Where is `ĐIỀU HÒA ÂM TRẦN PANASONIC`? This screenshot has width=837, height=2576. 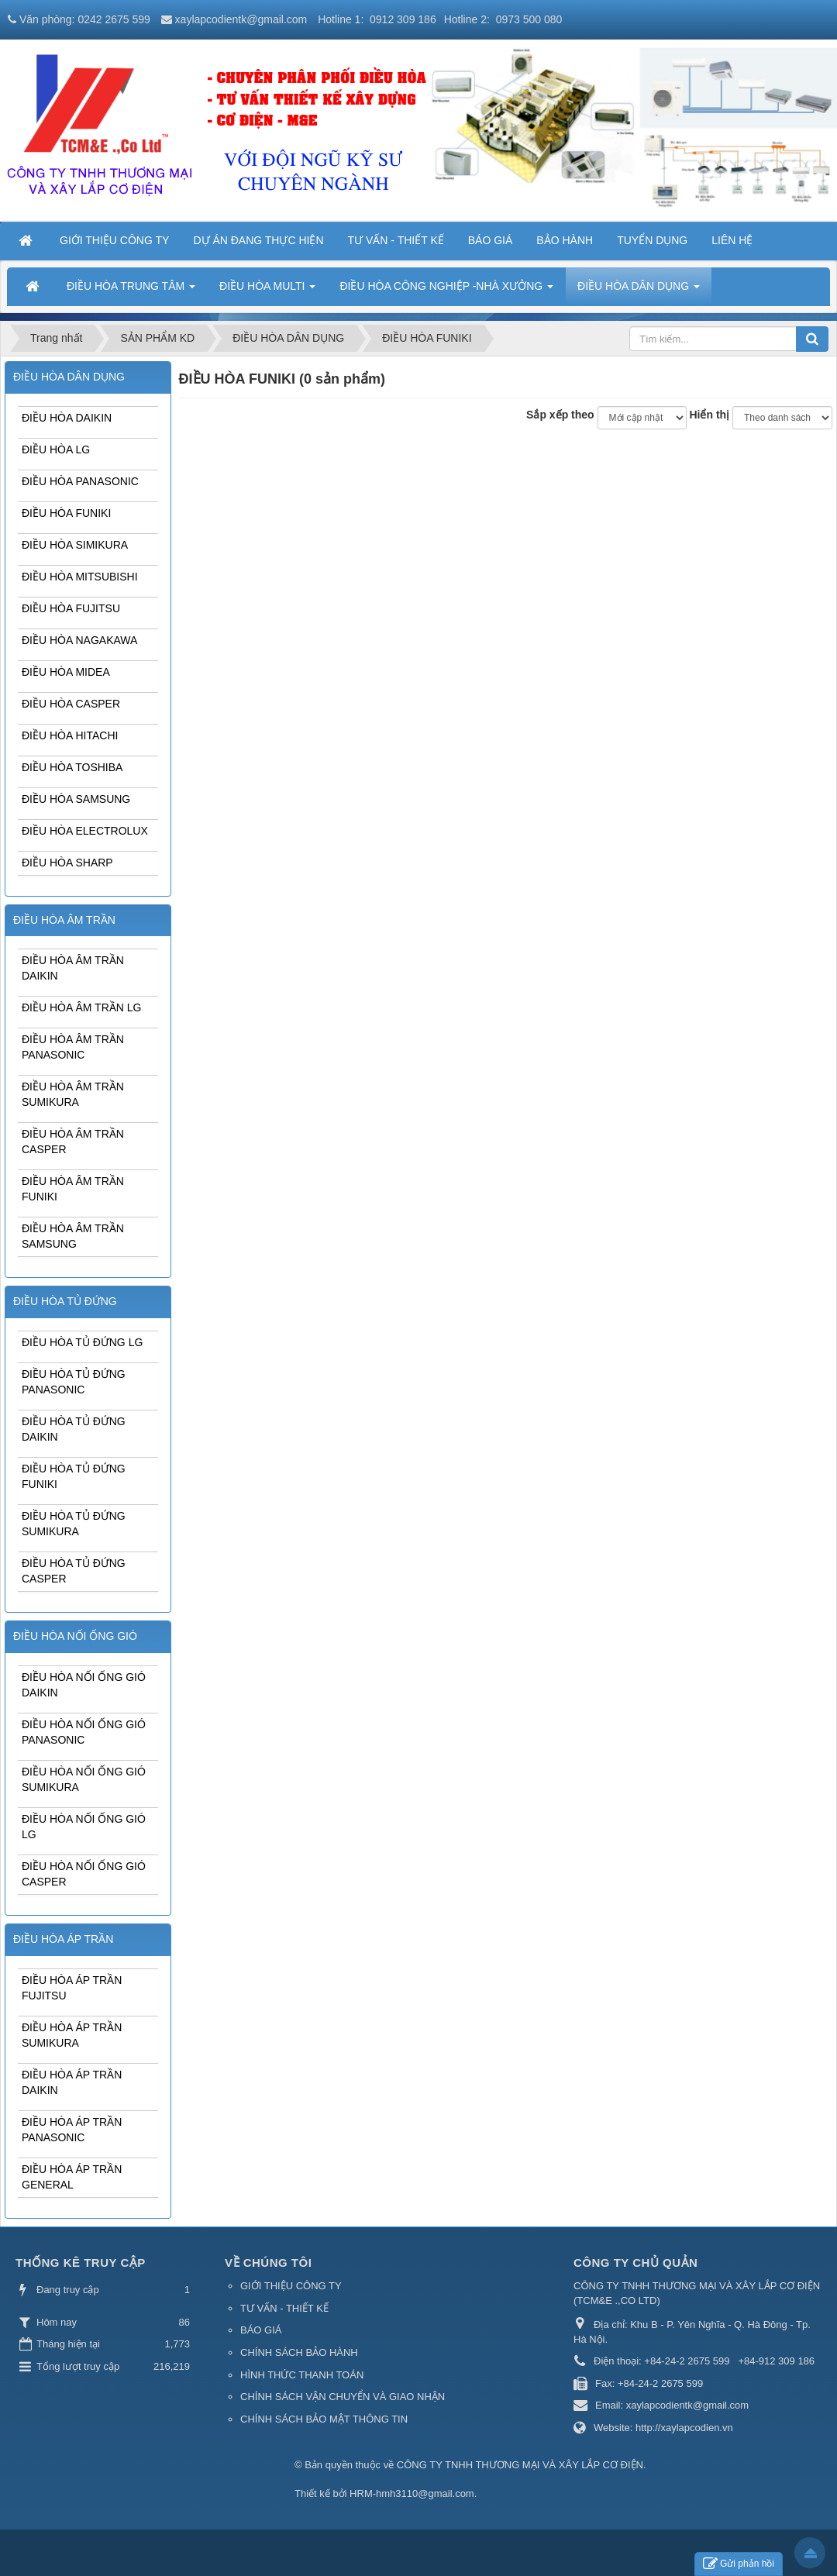 ĐIỀU HÒA ÂM TRẦN PANASONIC is located at coordinates (73, 1047).